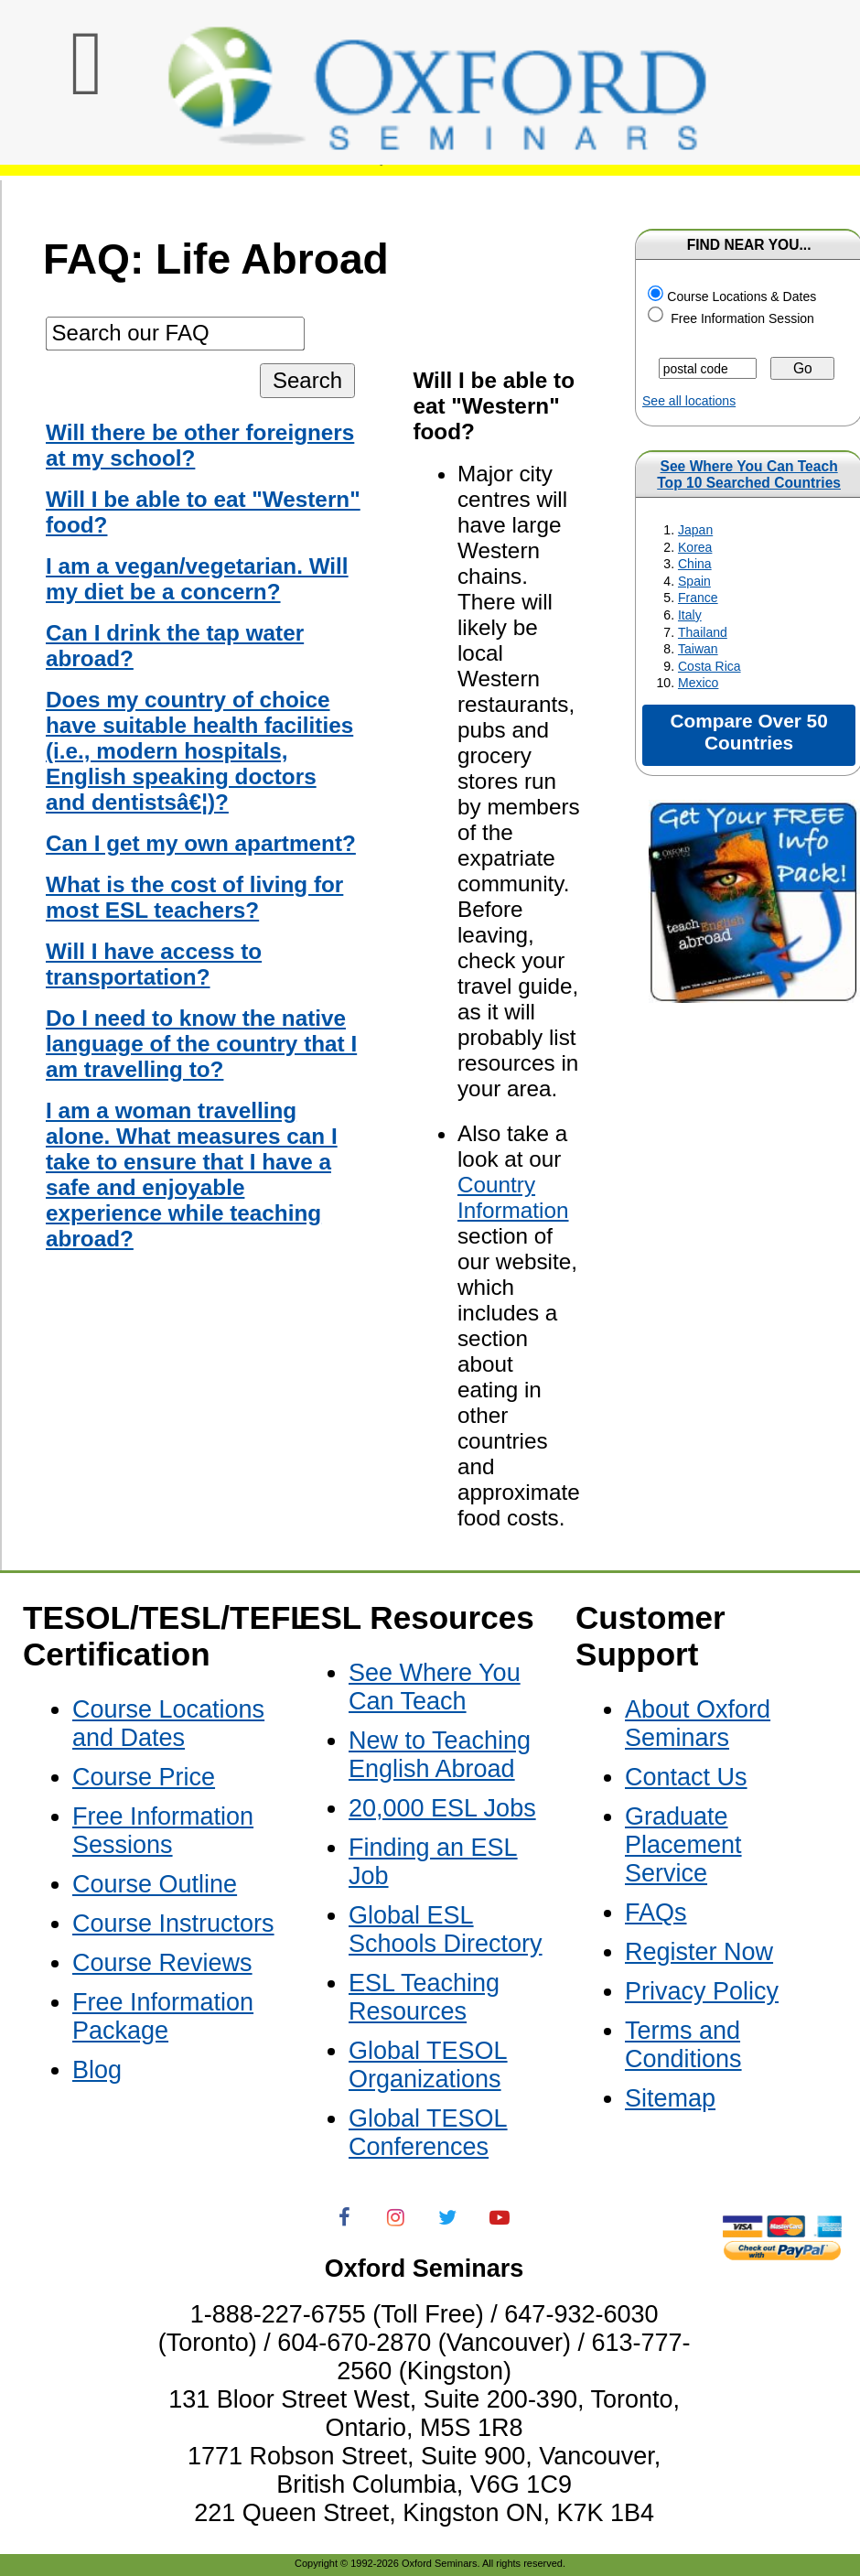  I want to click on 20,000 ESL Jobs, so click(442, 1808).